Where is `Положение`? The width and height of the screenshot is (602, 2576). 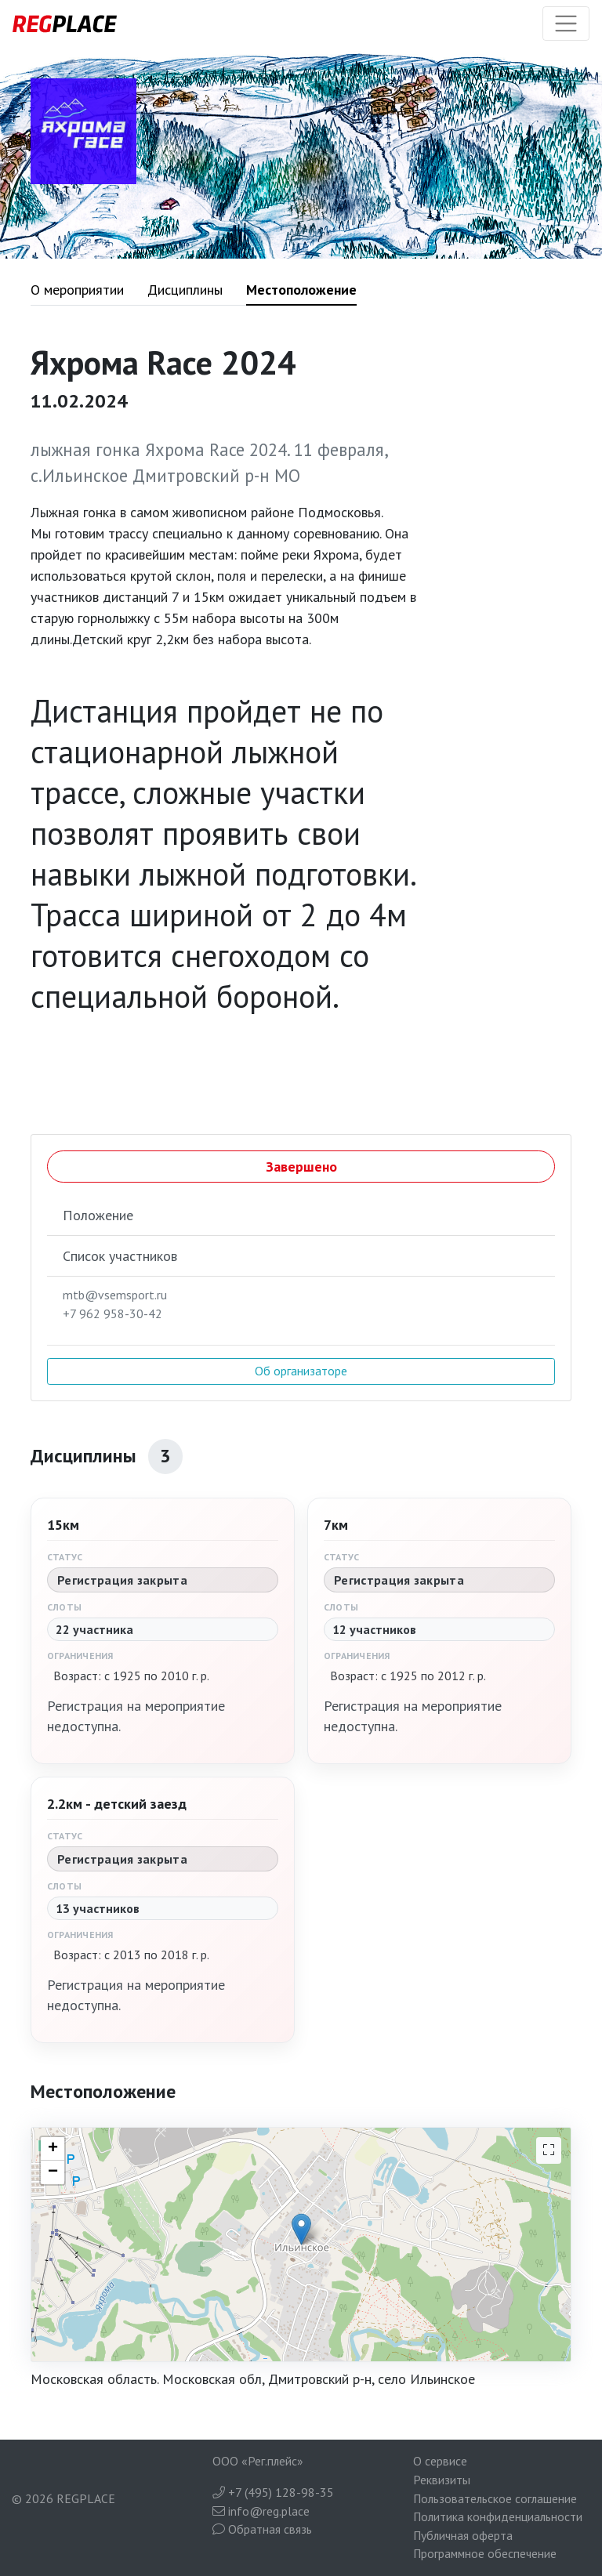 Положение is located at coordinates (98, 1215).